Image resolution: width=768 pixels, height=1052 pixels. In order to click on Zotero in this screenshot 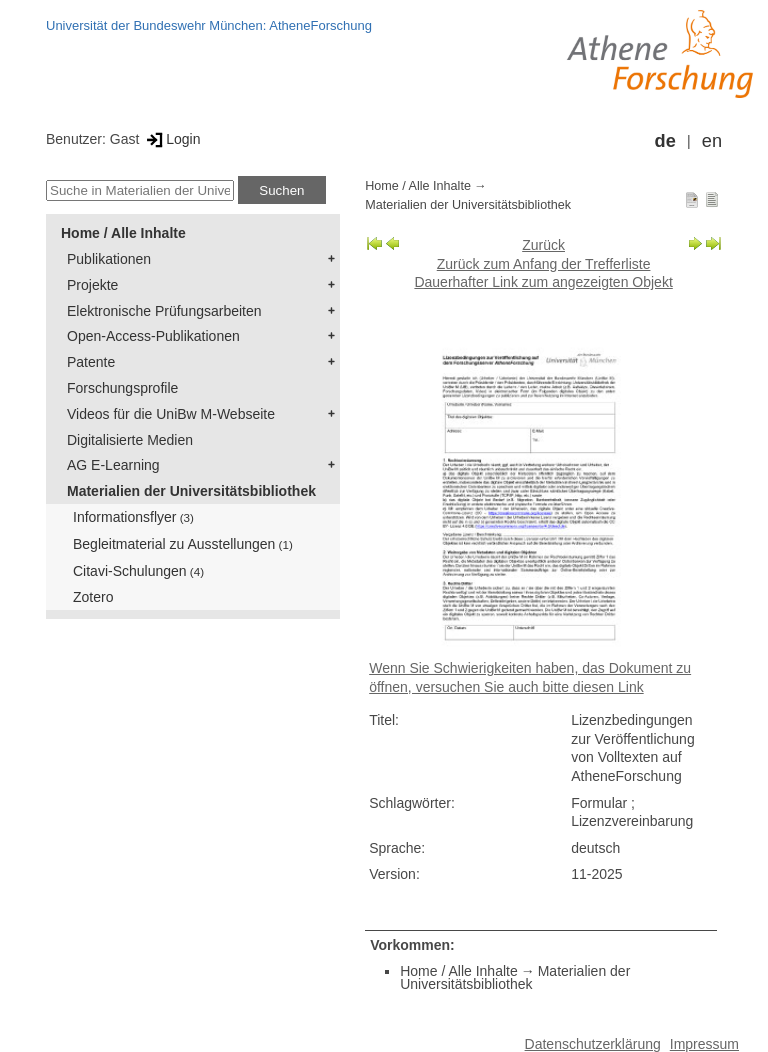, I will do `click(93, 597)`.